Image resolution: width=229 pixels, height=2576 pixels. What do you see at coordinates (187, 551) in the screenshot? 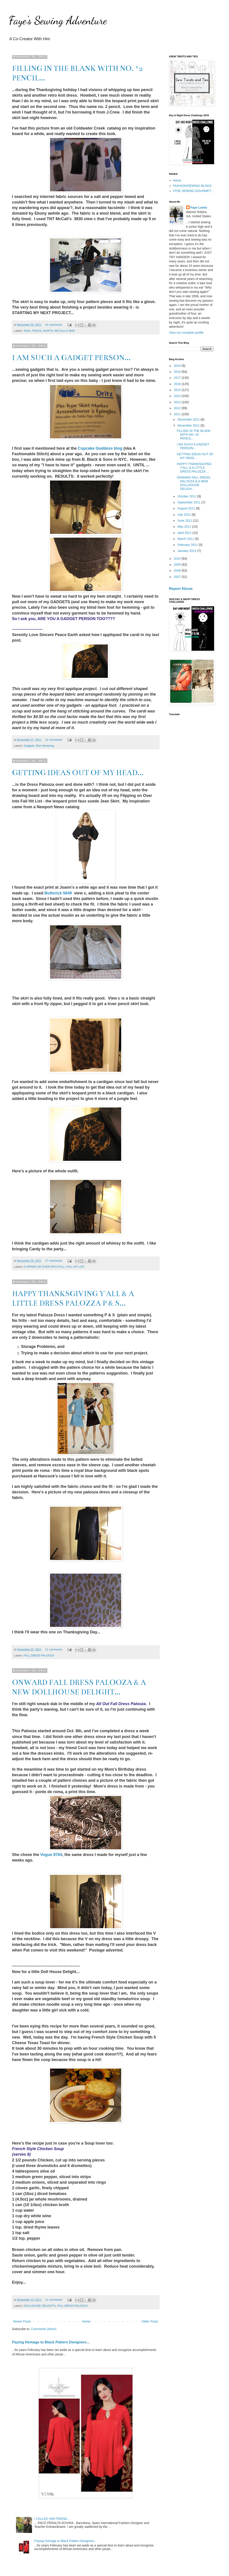
I see `January 2011` at bounding box center [187, 551].